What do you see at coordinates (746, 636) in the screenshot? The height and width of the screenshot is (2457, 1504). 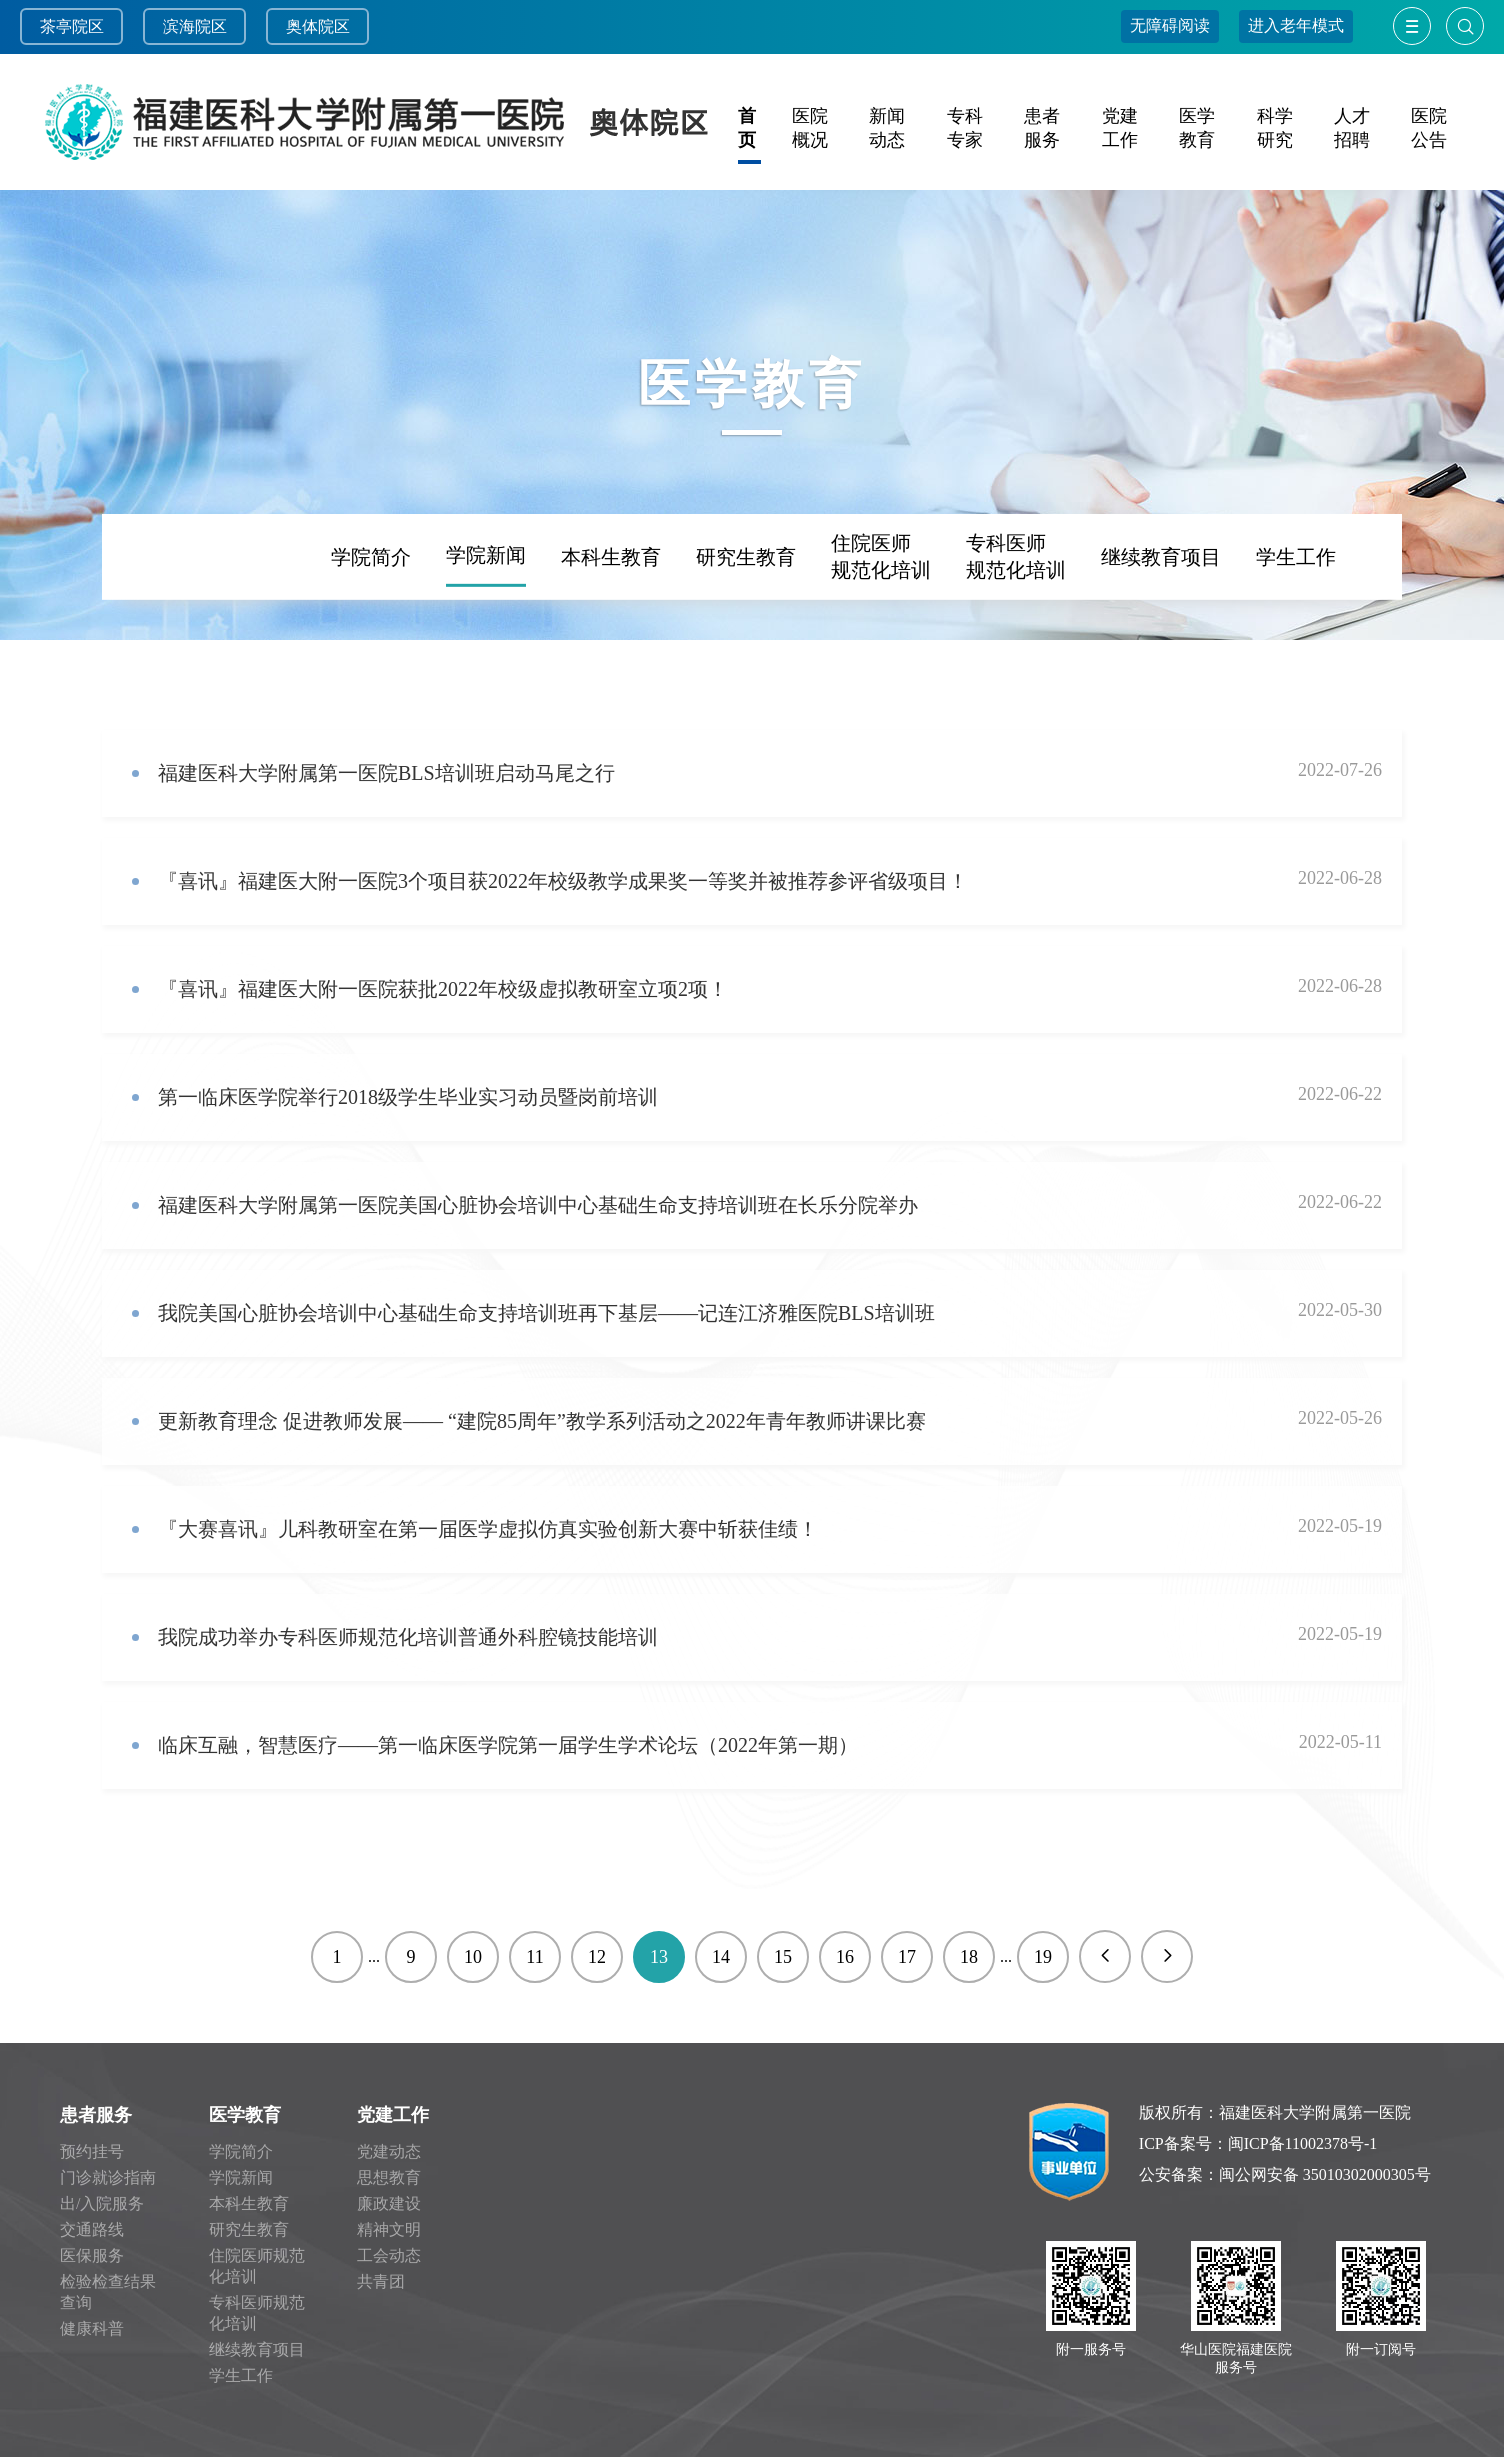 I see `研究生教育` at bounding box center [746, 636].